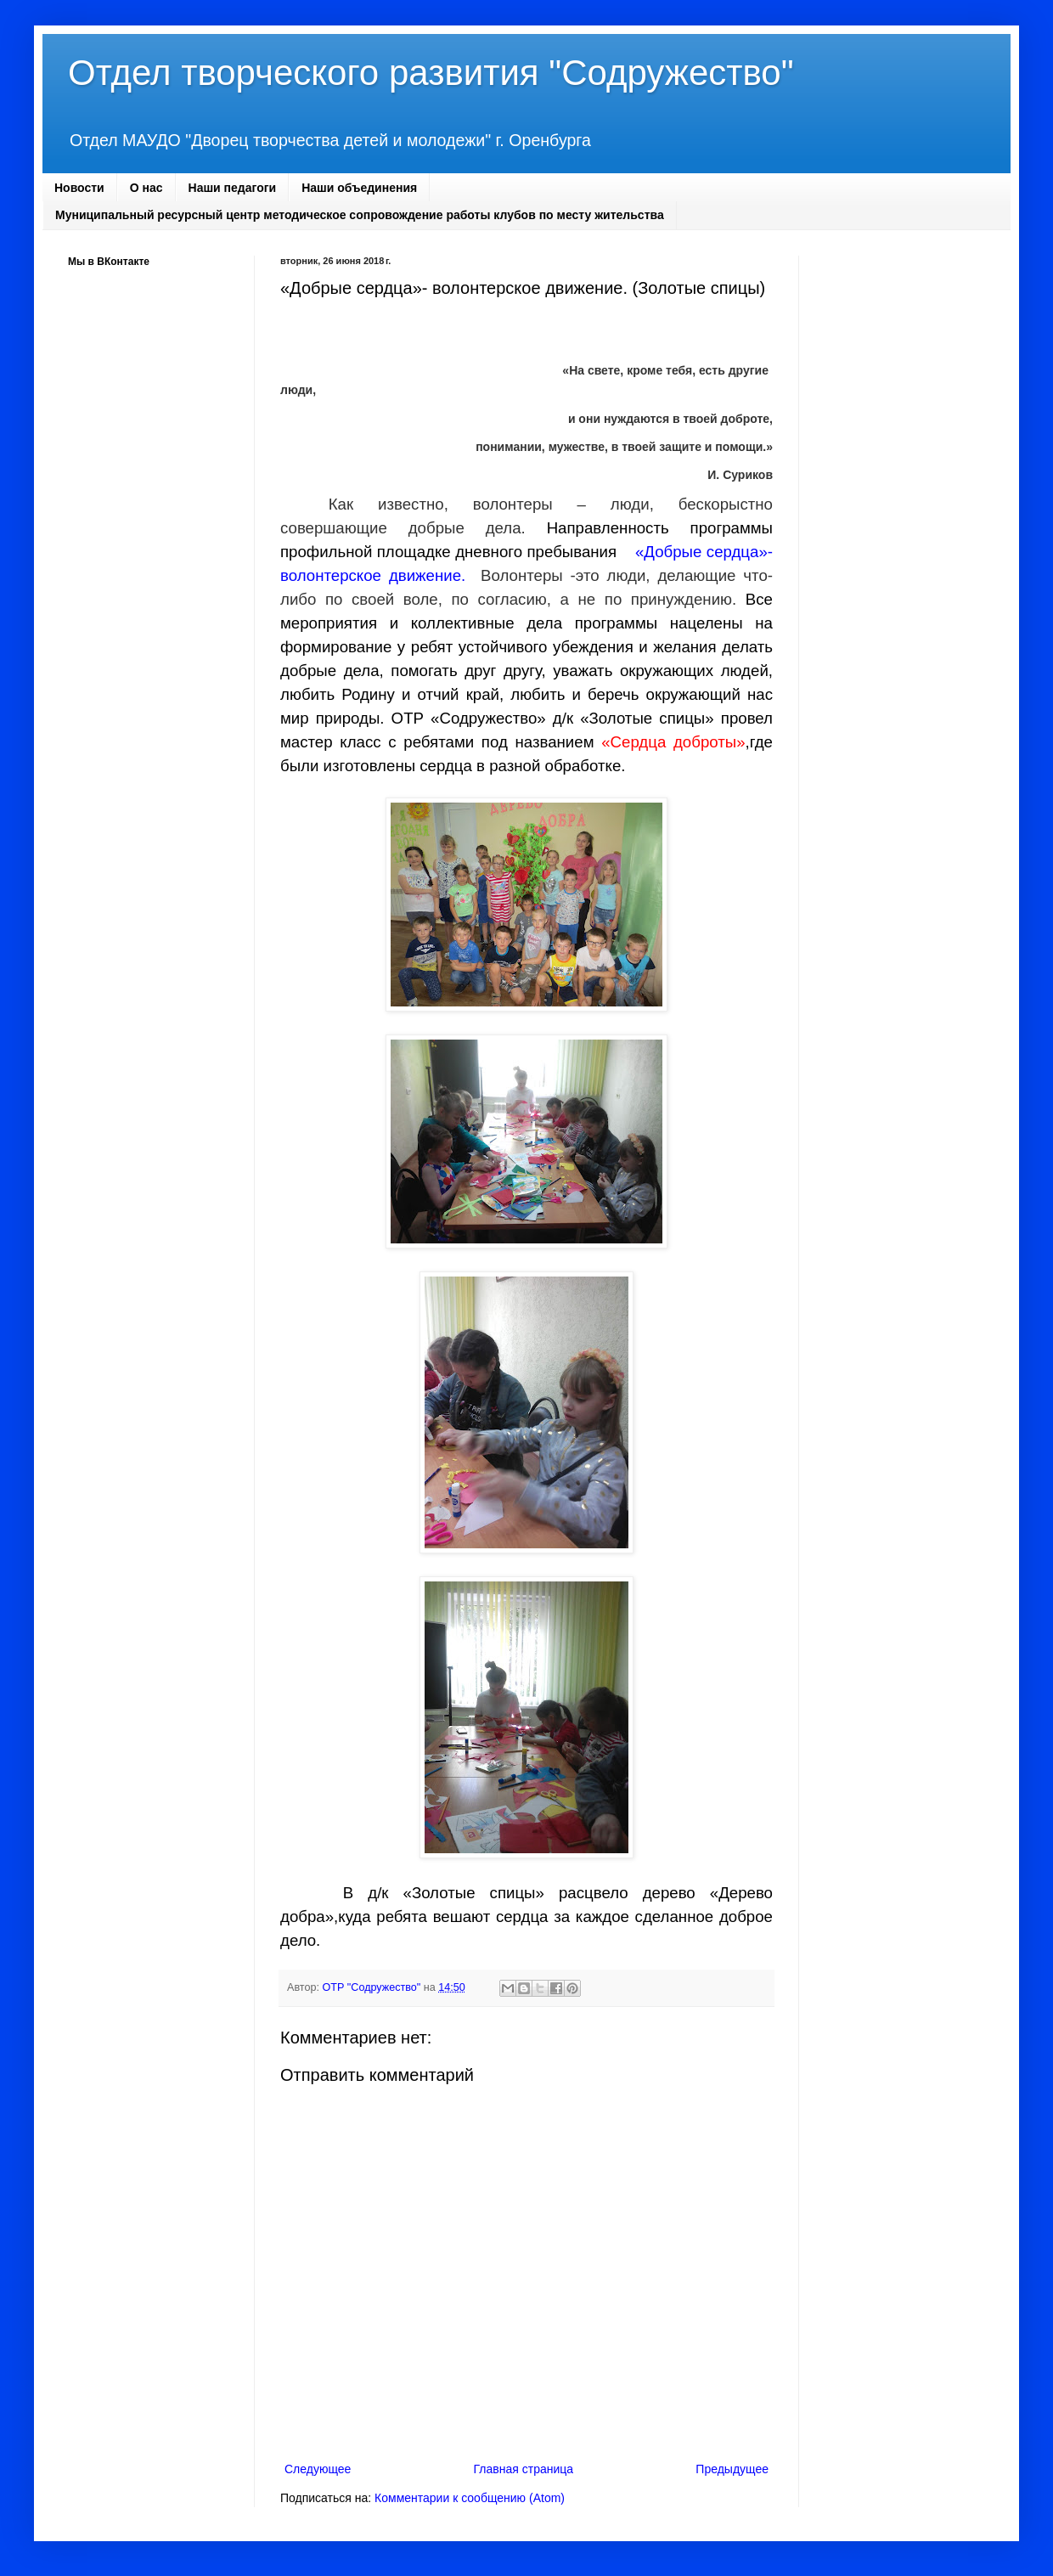 The height and width of the screenshot is (2576, 1053). Describe the element at coordinates (359, 187) in the screenshot. I see `Наши объединения` at that location.